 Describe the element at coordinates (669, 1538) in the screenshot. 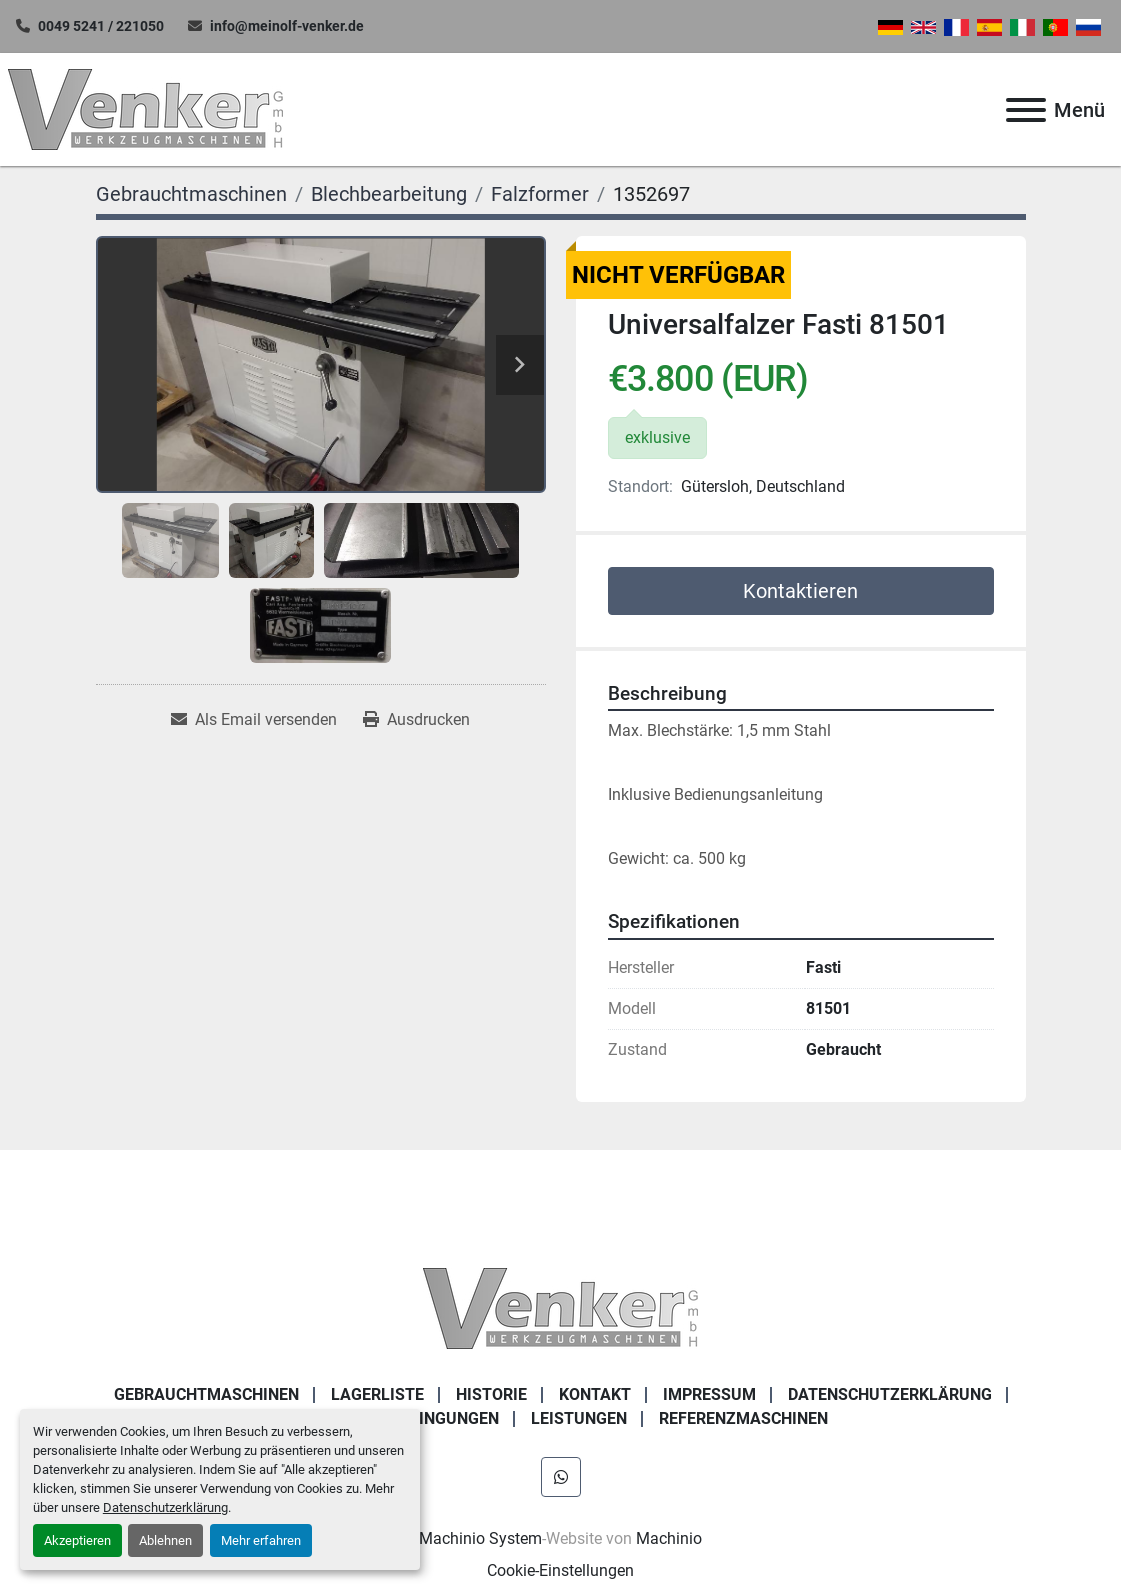

I see `Machinio` at that location.